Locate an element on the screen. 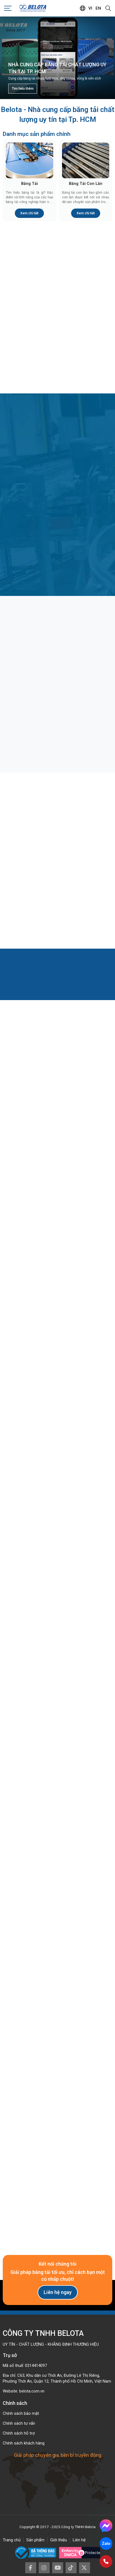 This screenshot has width=115, height=2576. Liên hệ is located at coordinates (79, 2539).